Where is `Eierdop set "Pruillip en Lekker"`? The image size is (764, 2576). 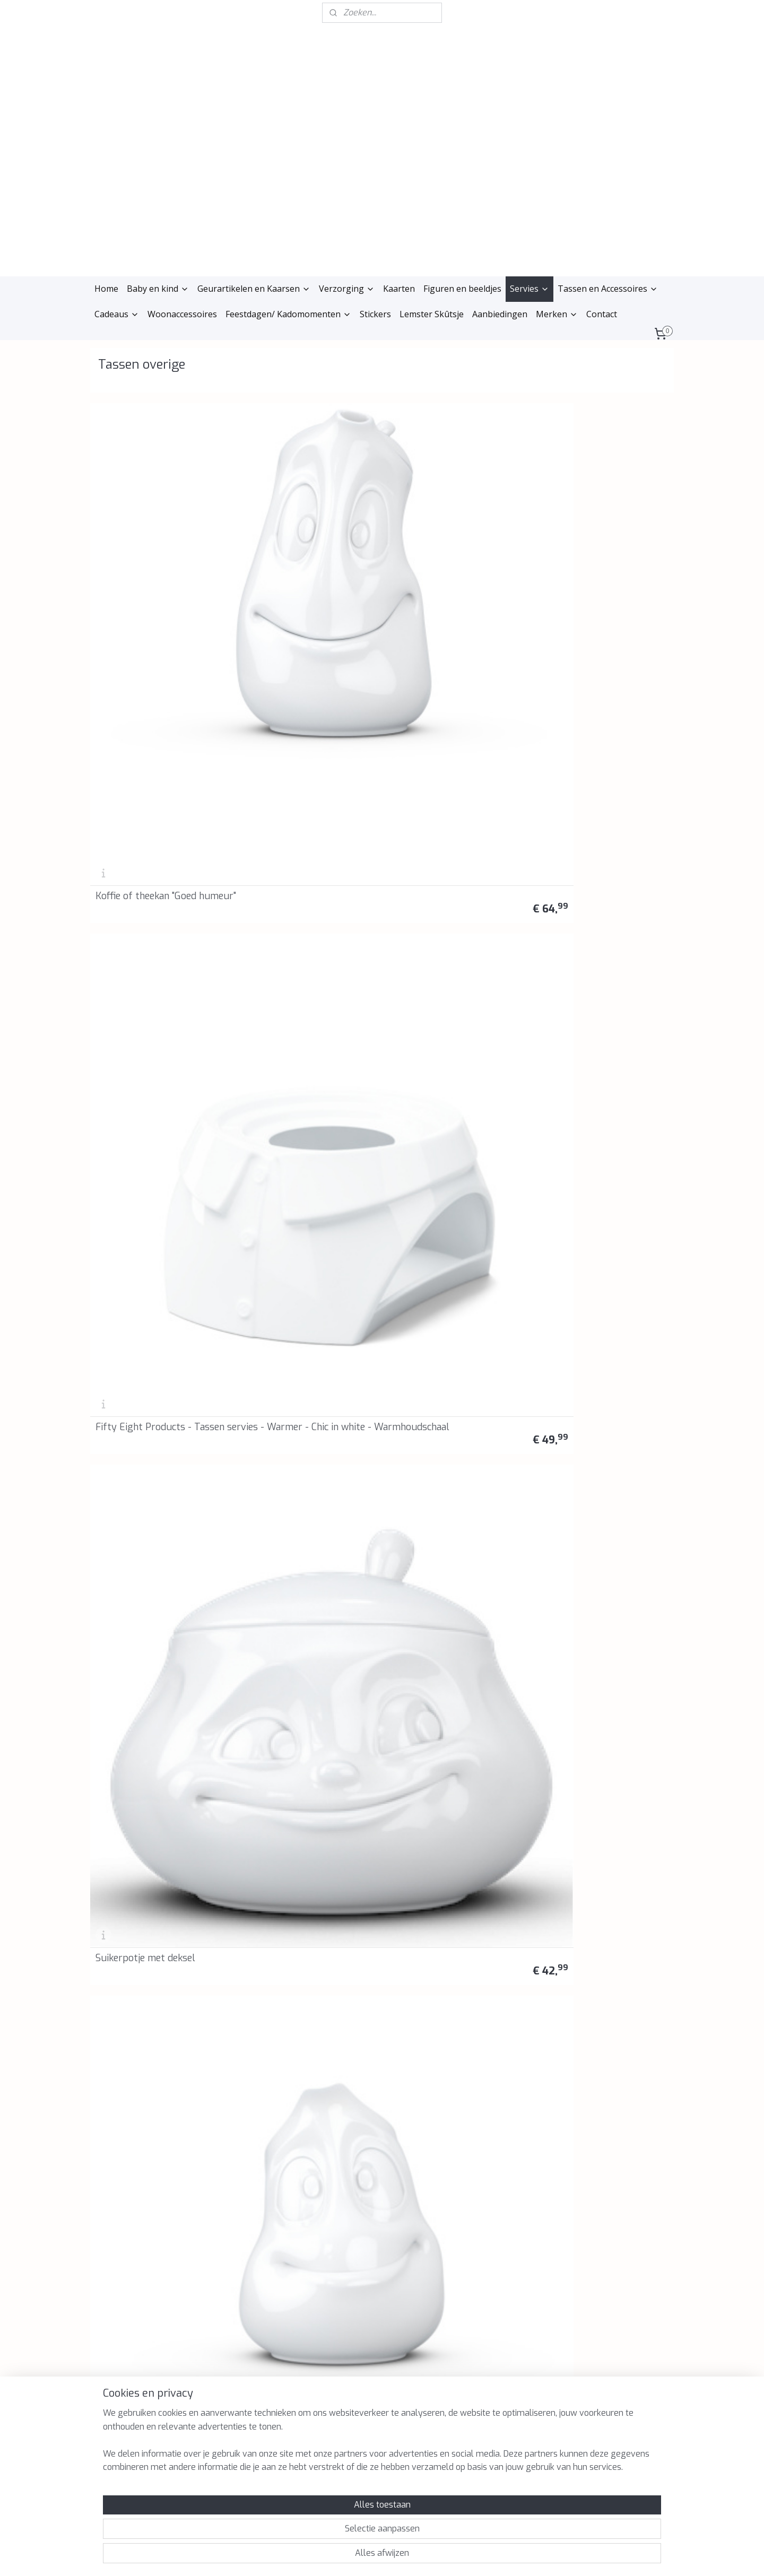
Eierdop set "Pruillip en Lekker" is located at coordinates (591, 732).